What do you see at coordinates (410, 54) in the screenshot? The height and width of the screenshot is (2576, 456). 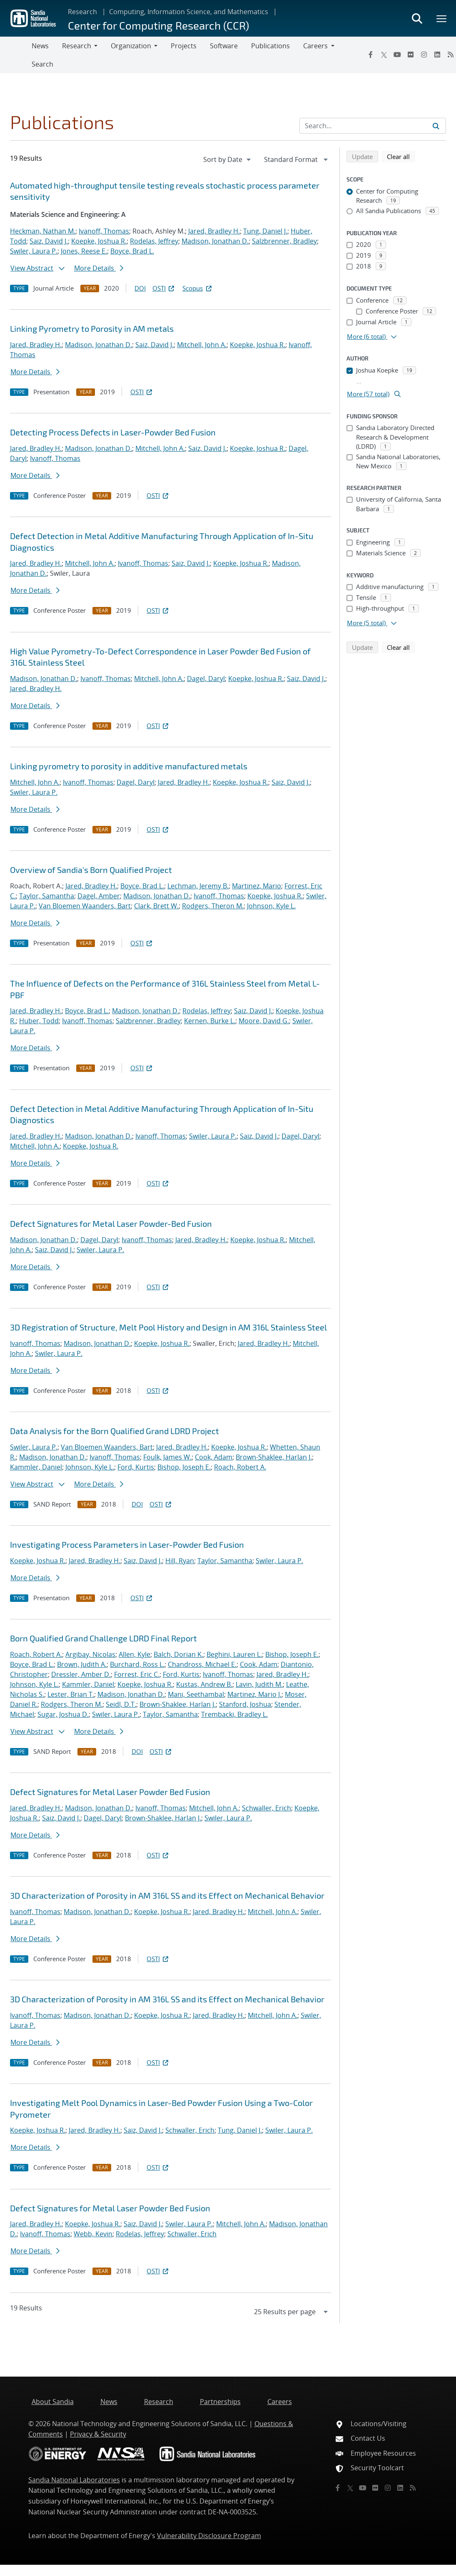 I see `[Flickr]` at bounding box center [410, 54].